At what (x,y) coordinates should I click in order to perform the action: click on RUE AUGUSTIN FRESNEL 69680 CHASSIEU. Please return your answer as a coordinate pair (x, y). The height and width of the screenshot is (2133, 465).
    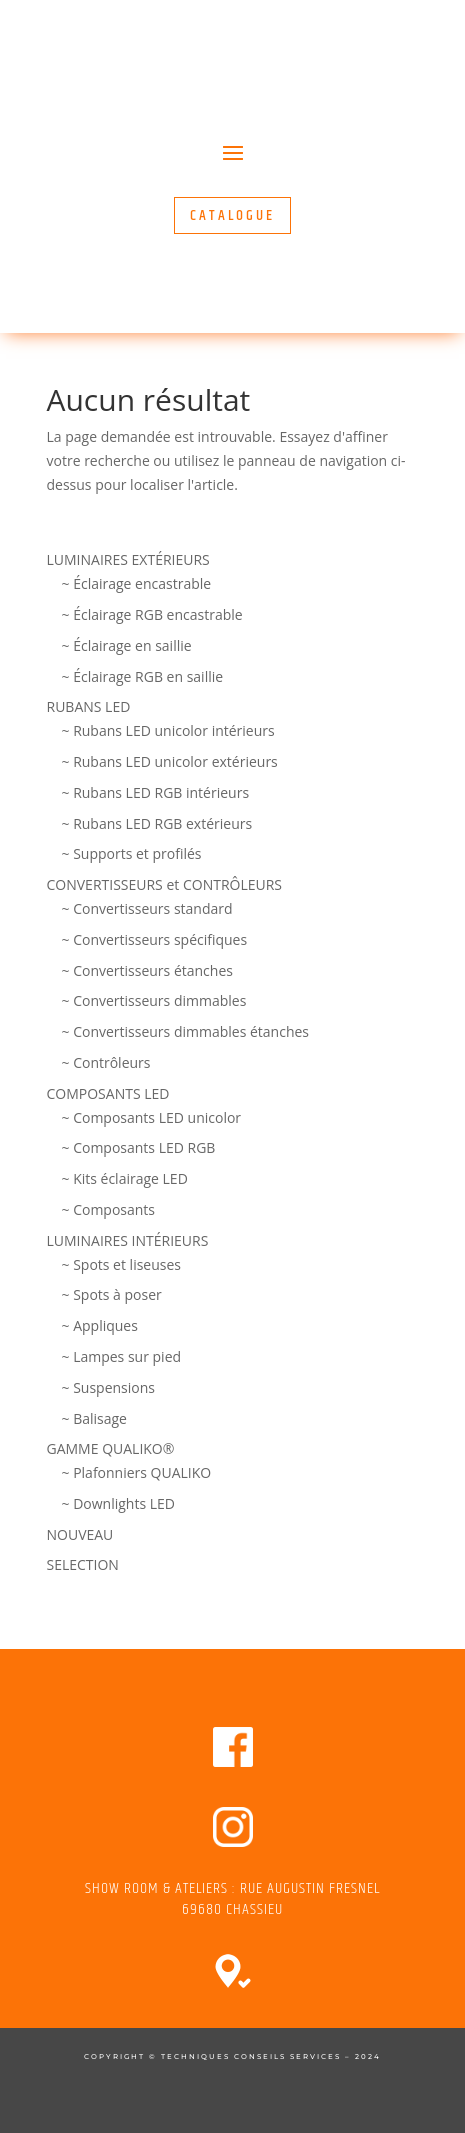
    Looking at the image, I should click on (281, 1899).